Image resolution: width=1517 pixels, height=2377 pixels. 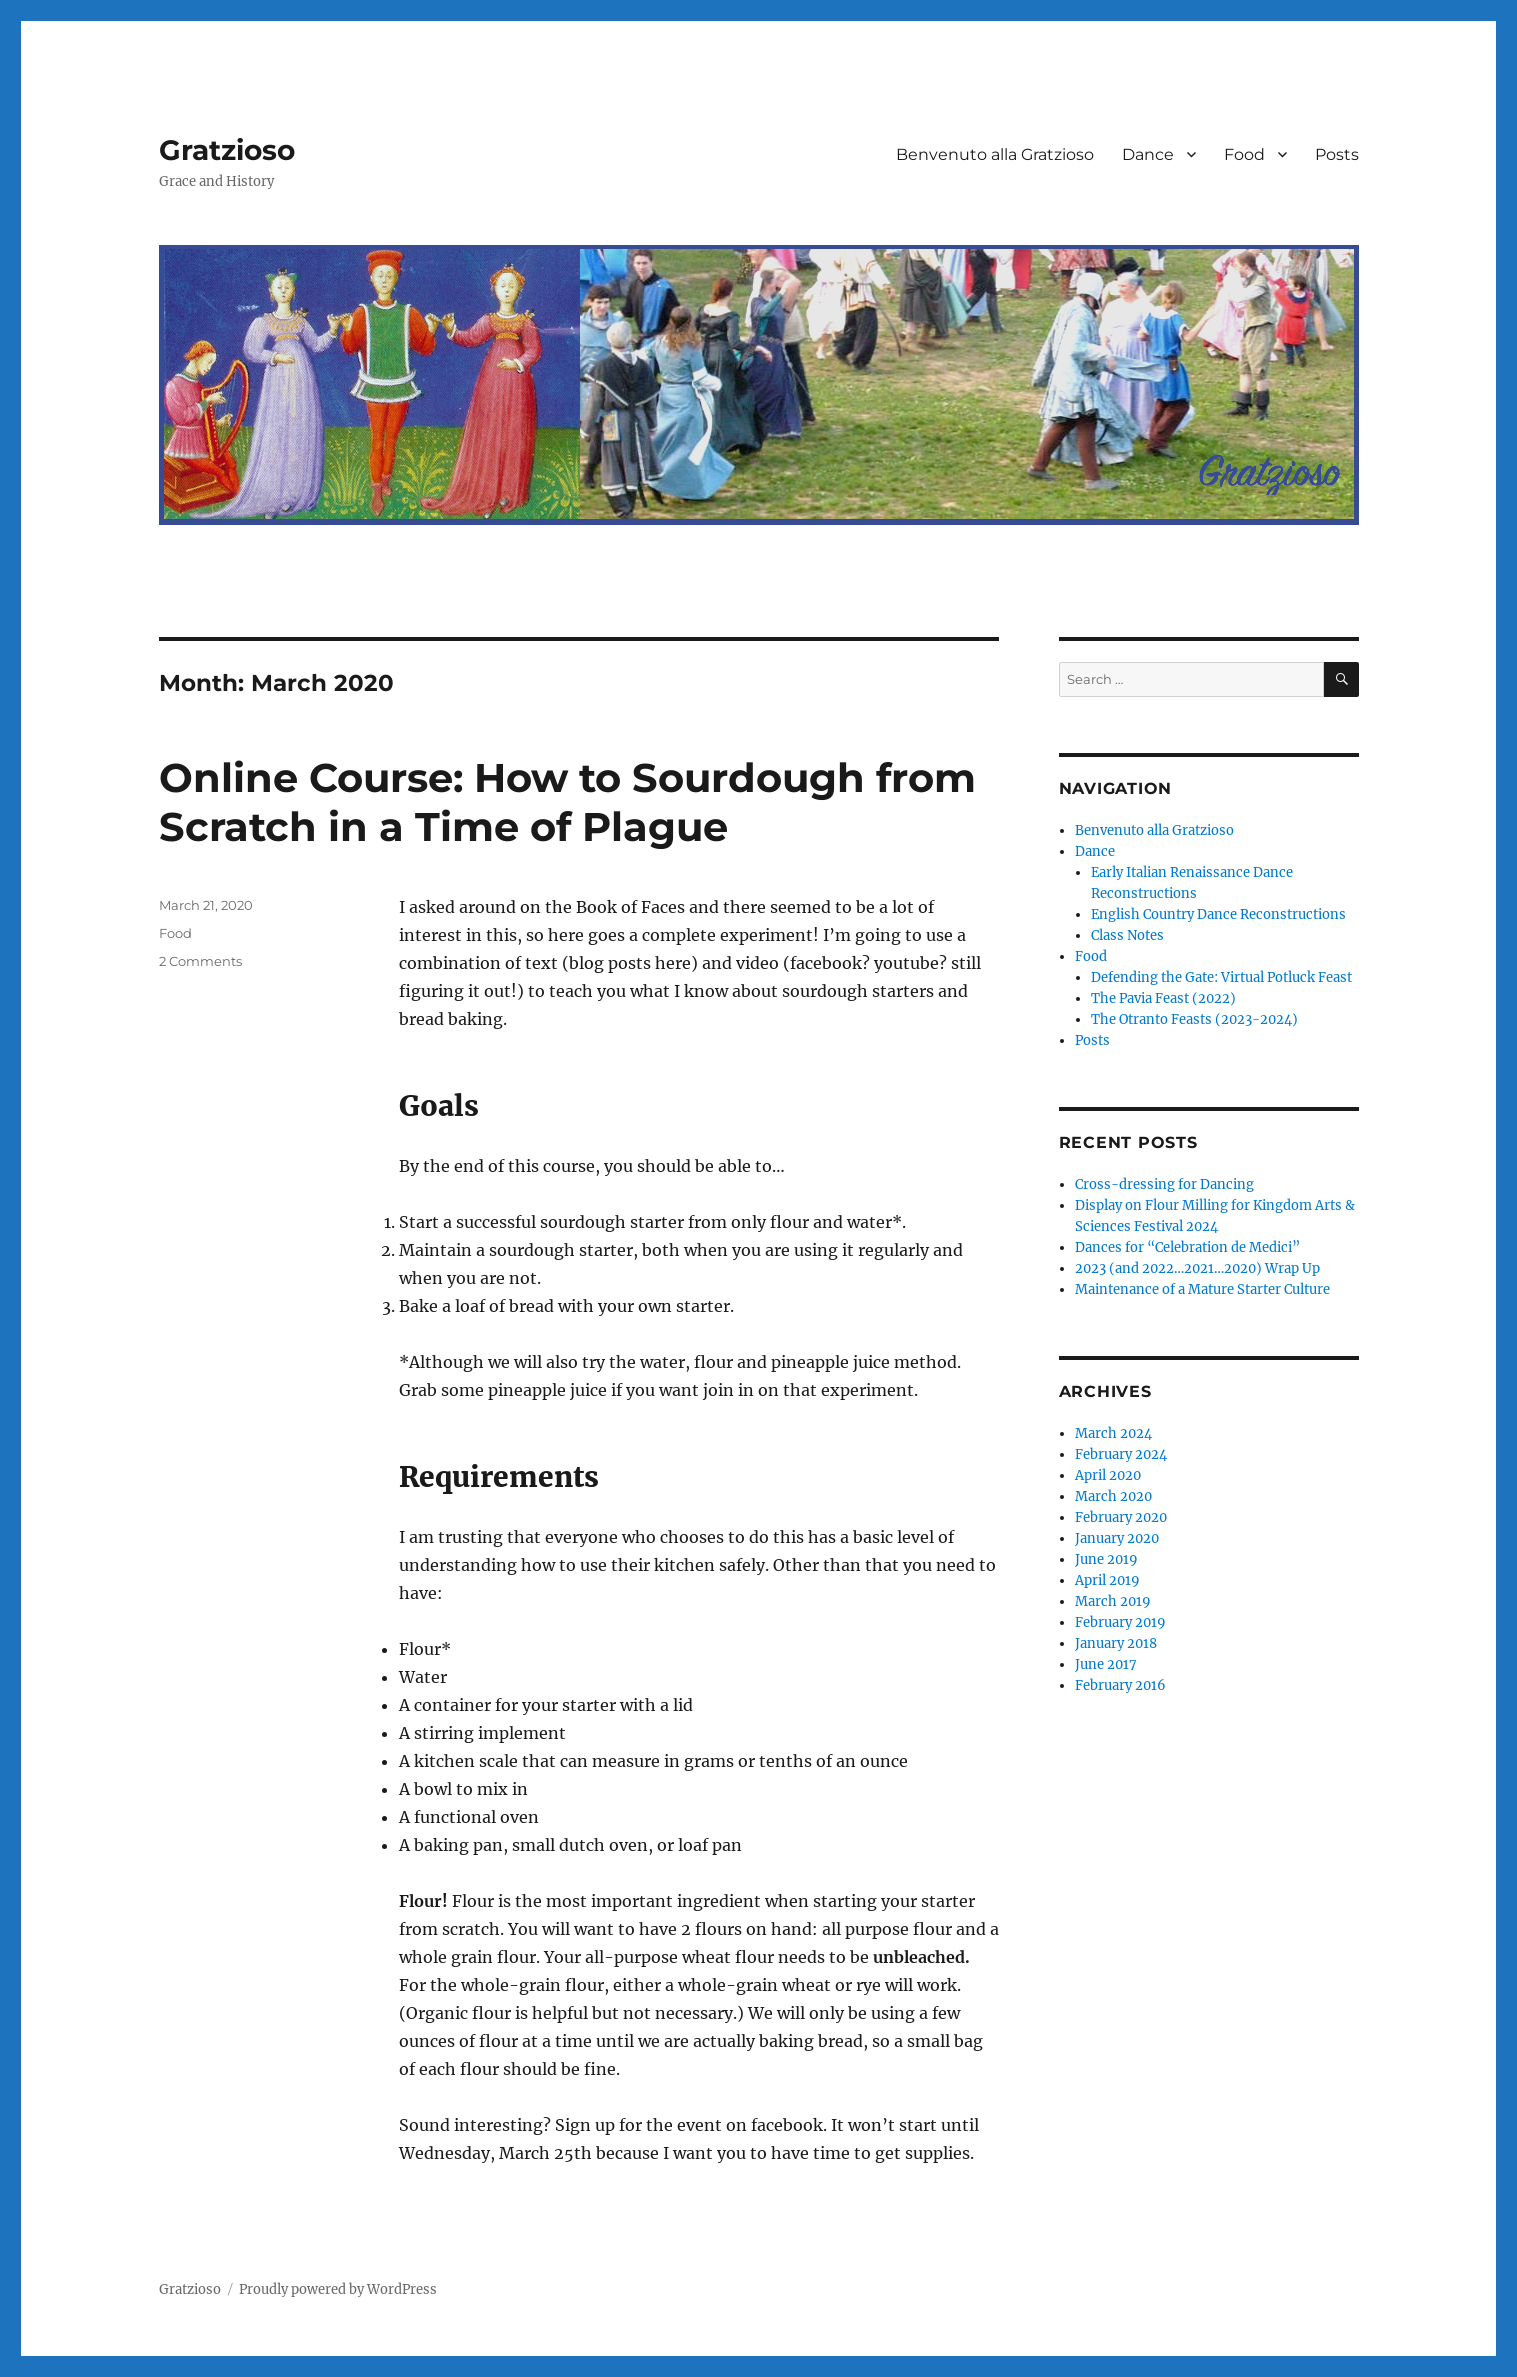 I want to click on Food, so click(x=1244, y=154).